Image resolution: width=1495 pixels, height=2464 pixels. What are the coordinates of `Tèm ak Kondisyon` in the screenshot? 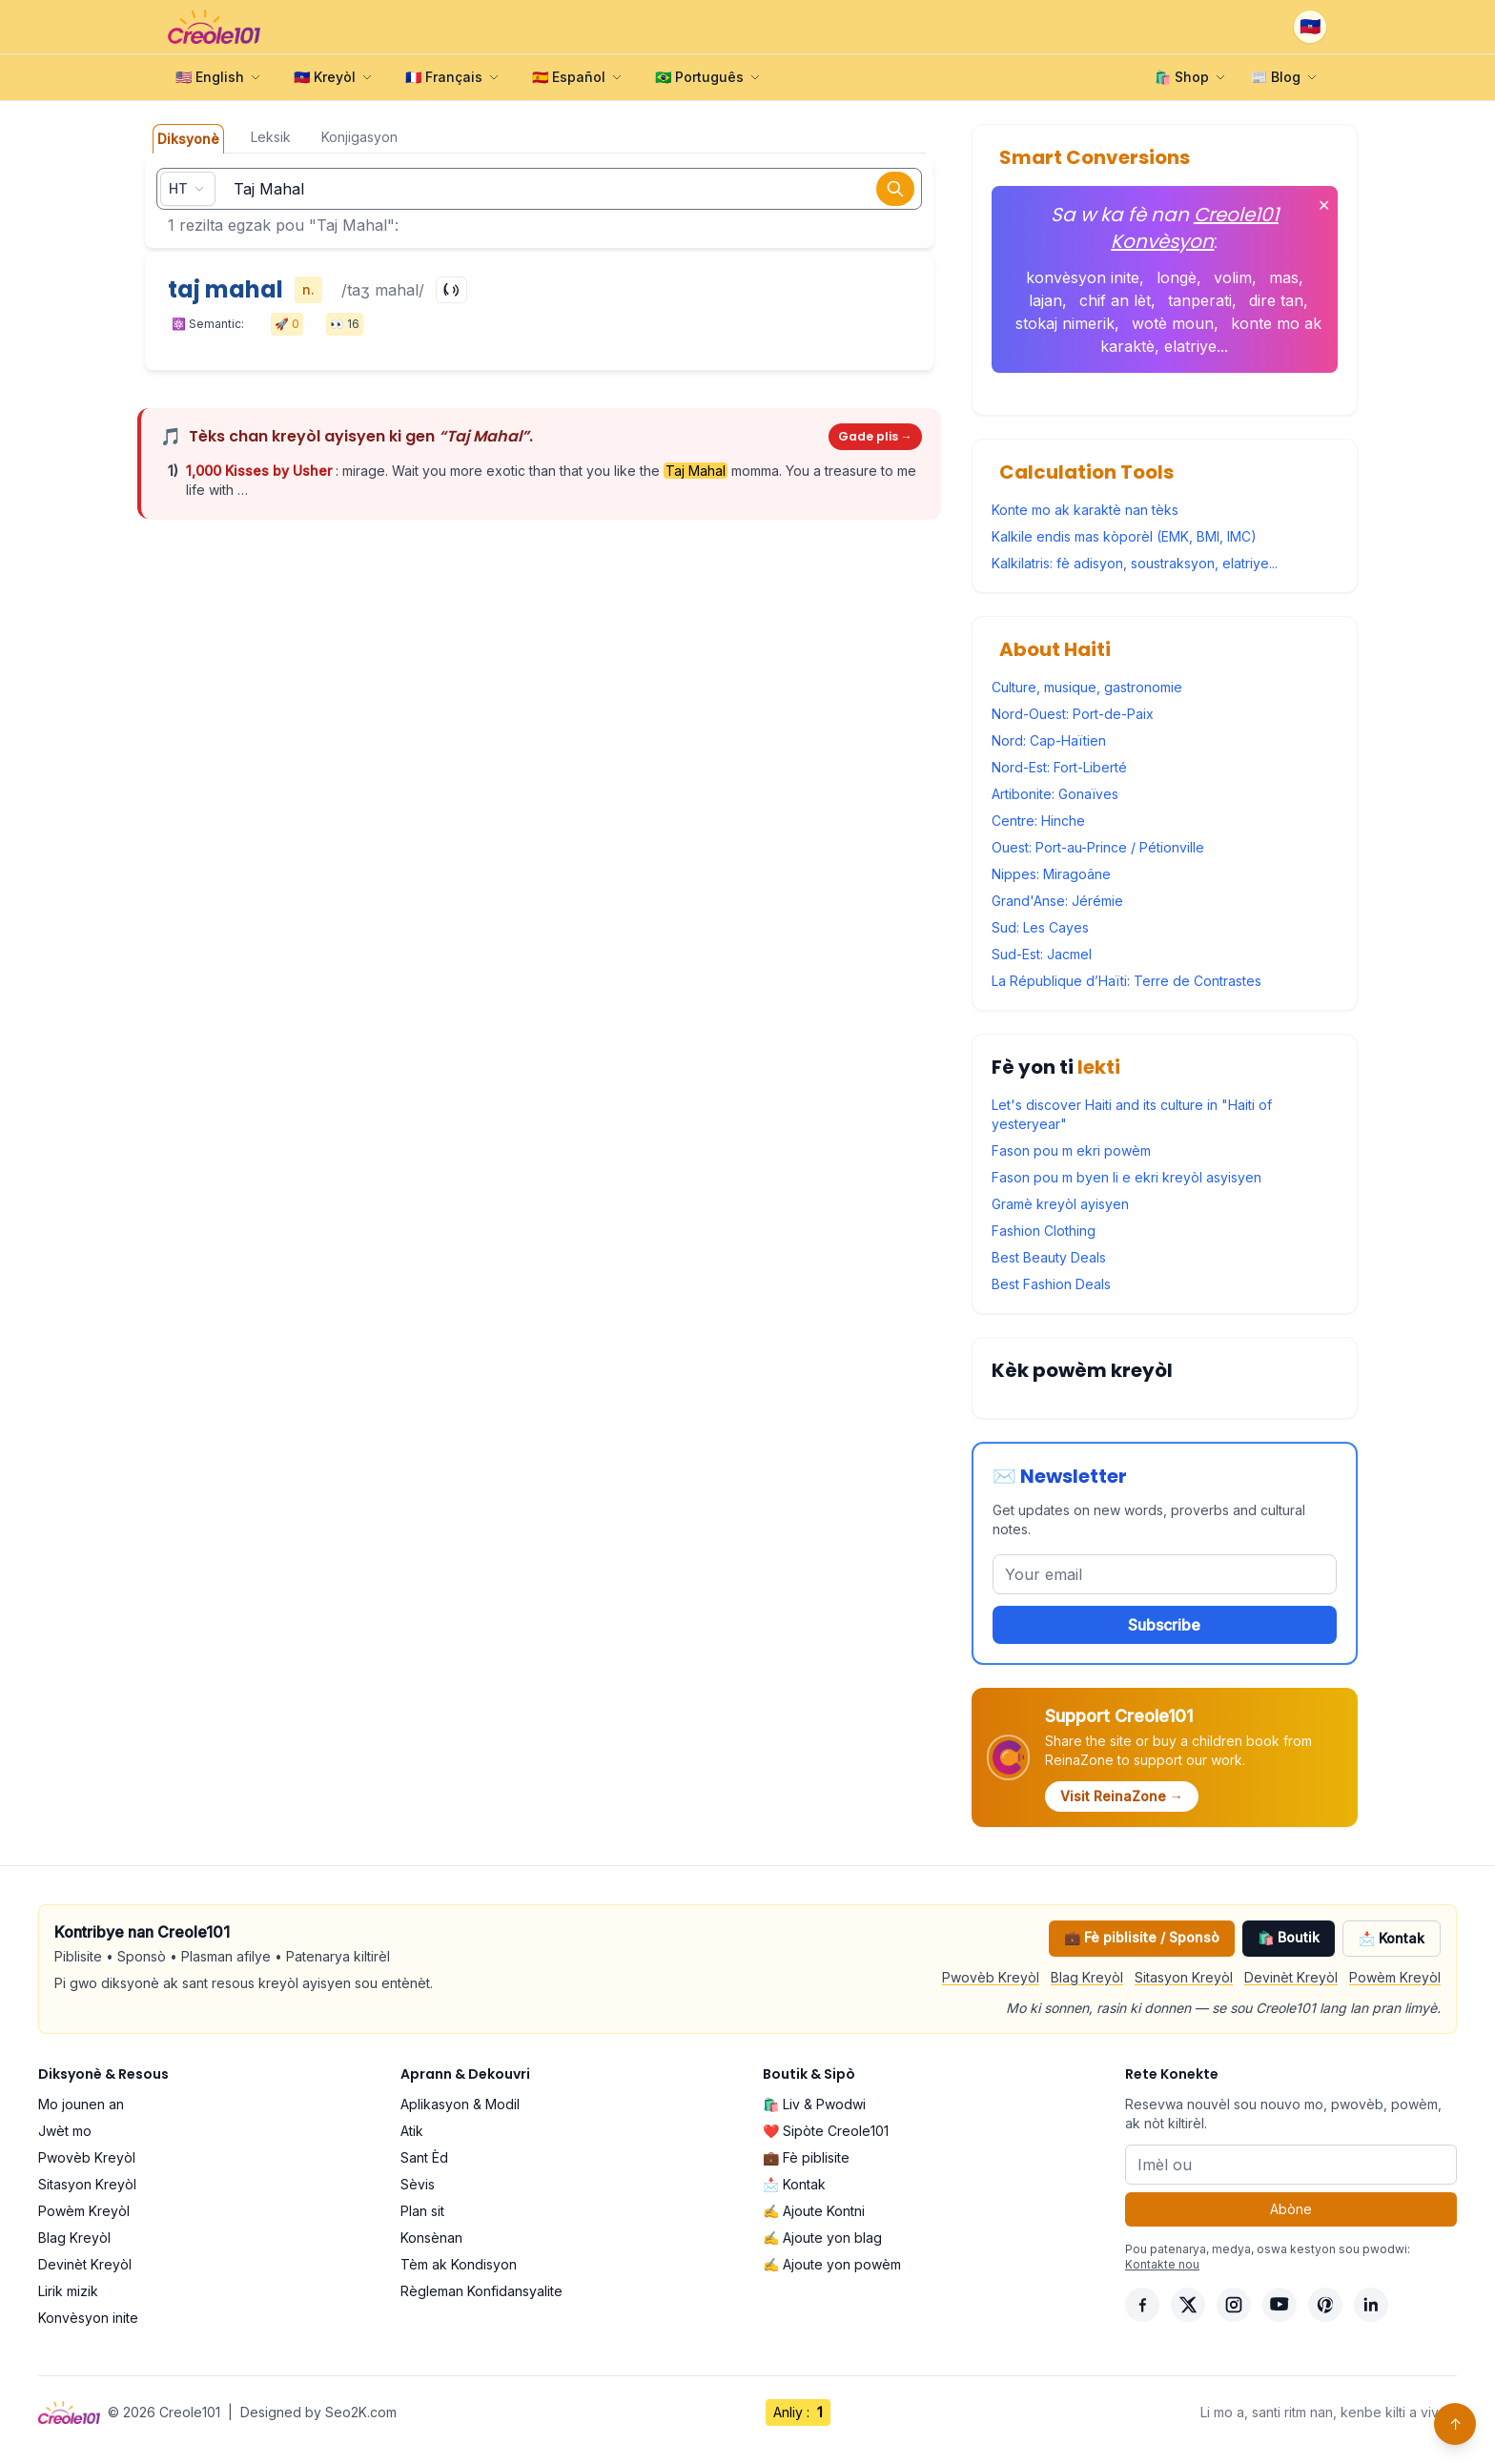 It's located at (458, 2264).